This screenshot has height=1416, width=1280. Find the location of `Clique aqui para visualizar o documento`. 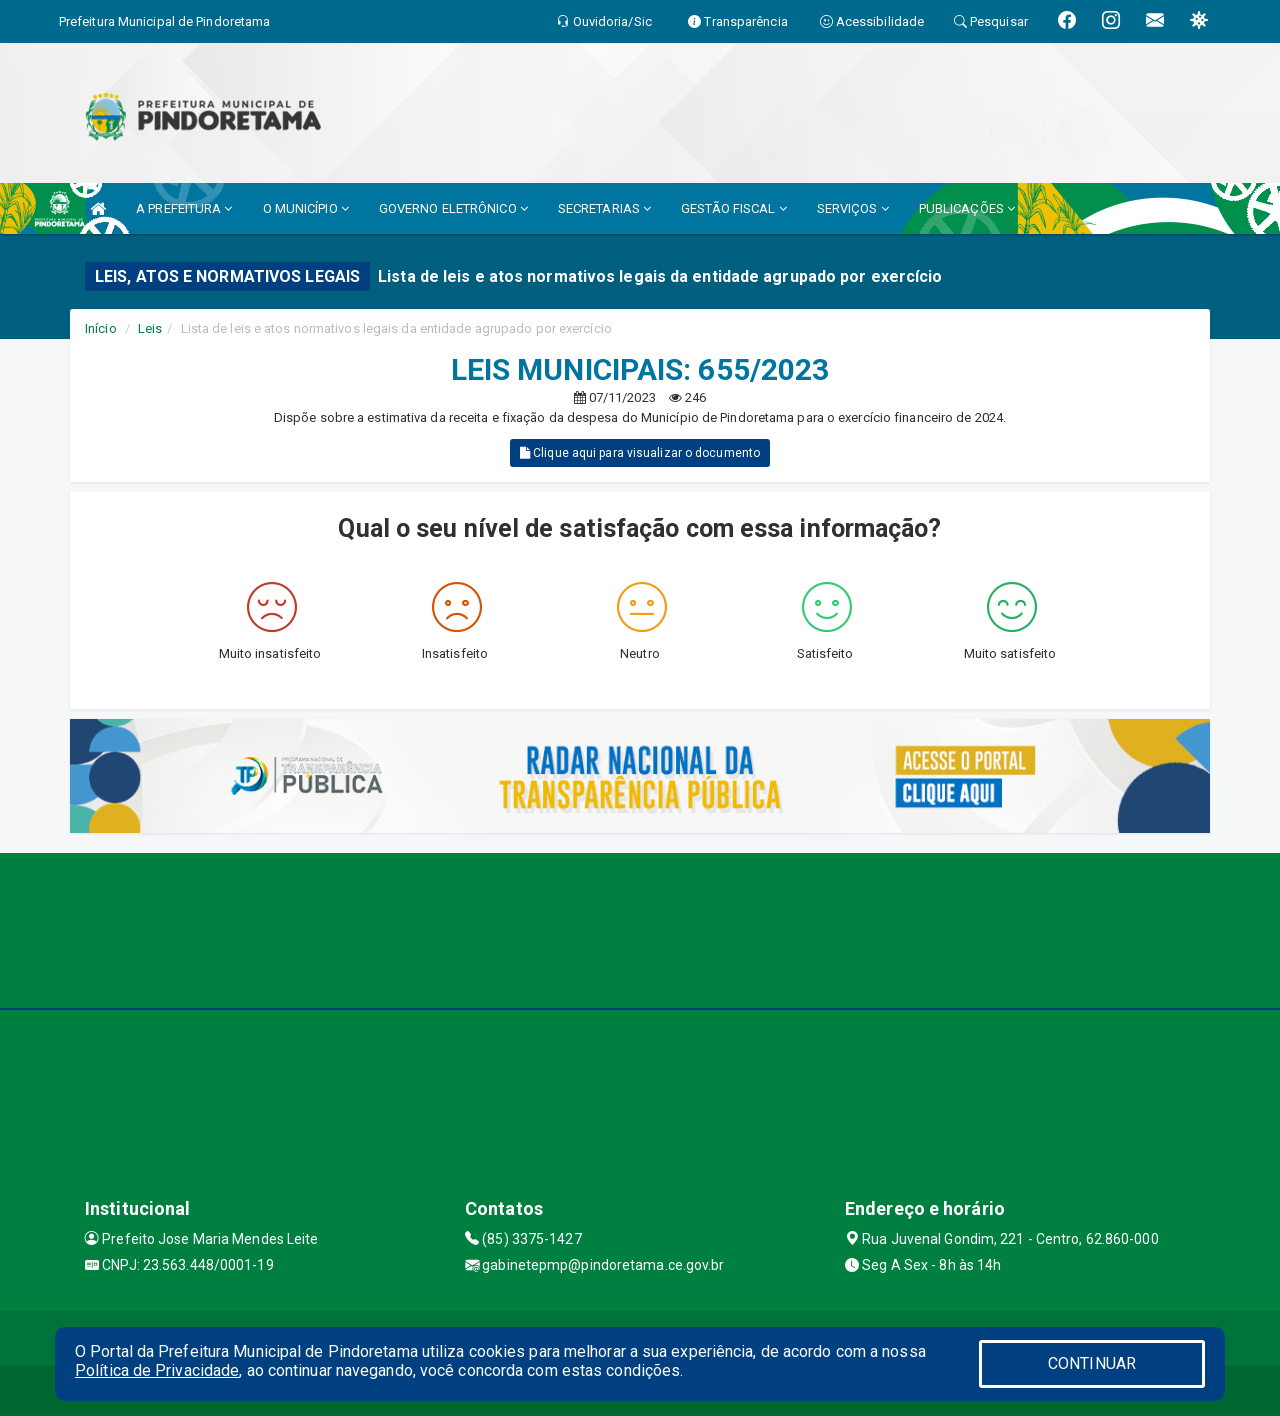

Clique aqui para visualizar o documento is located at coordinates (640, 453).